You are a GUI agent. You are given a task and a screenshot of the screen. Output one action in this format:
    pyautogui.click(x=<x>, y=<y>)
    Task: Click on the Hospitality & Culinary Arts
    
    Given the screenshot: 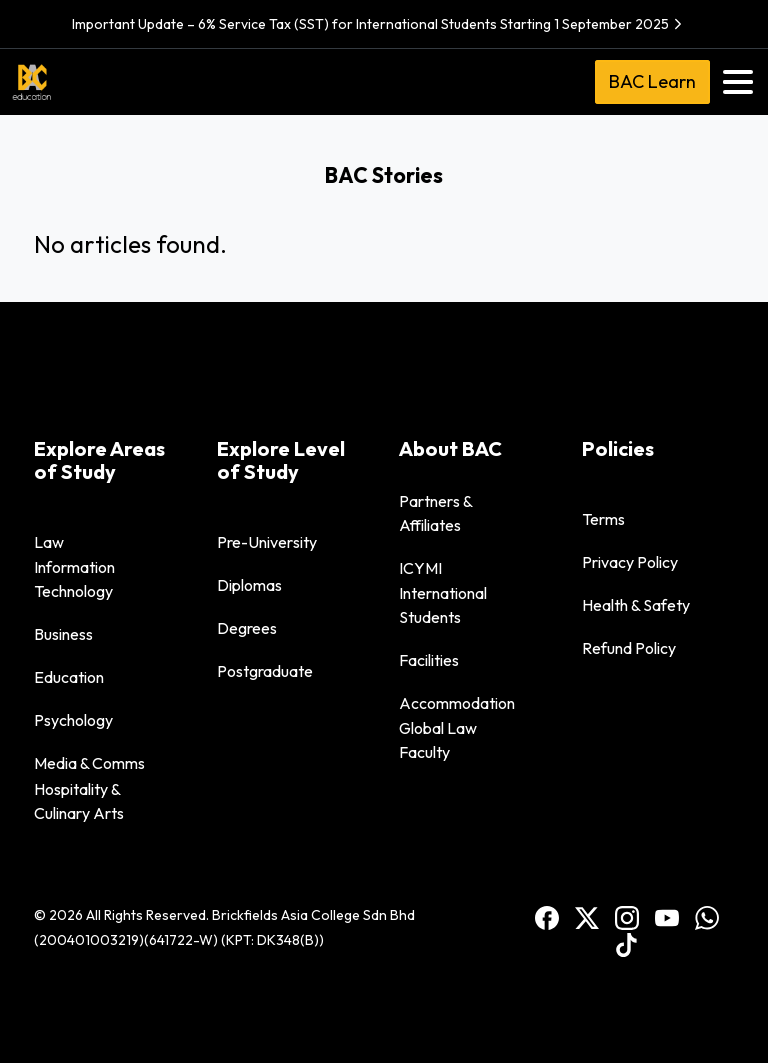 What is the action you would take?
    pyautogui.click(x=79, y=801)
    